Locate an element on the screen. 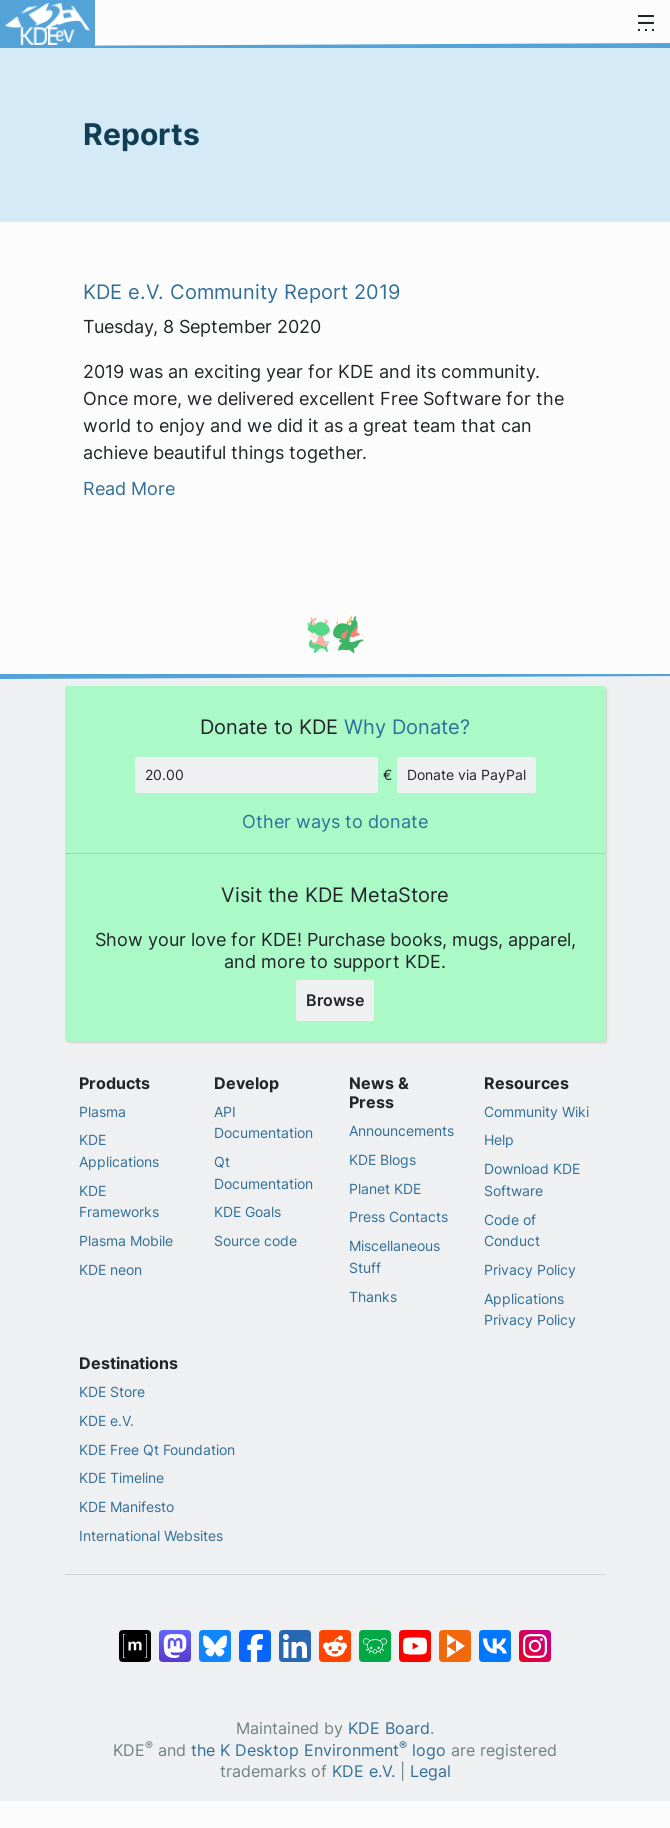 This screenshot has width=670, height=1828. Help is located at coordinates (499, 1139).